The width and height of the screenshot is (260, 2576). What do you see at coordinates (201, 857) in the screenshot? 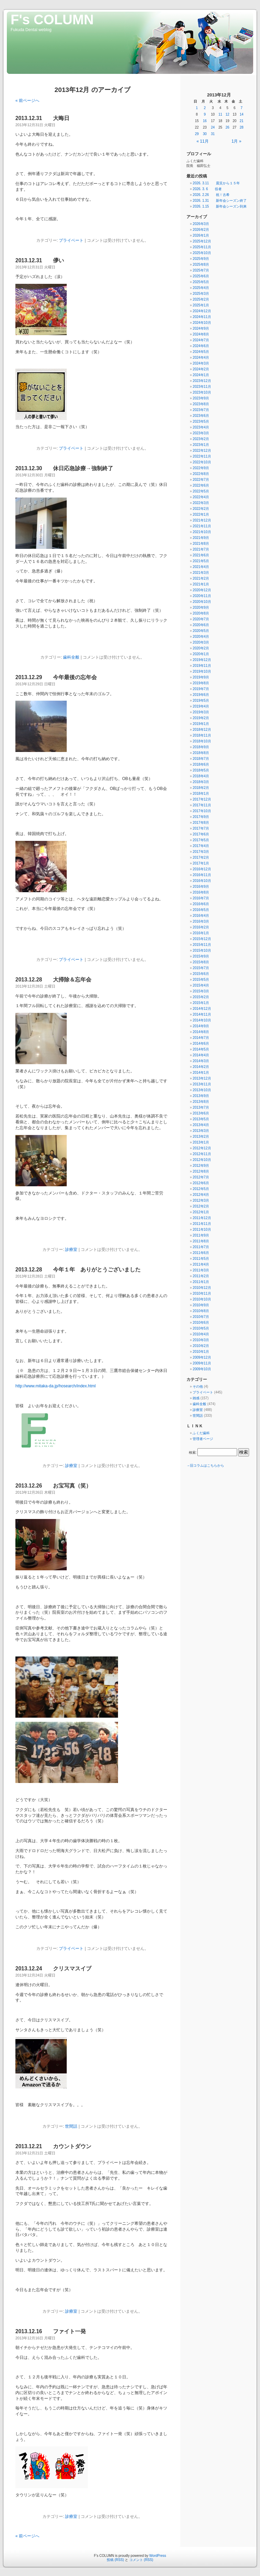
I see `2017年2月` at bounding box center [201, 857].